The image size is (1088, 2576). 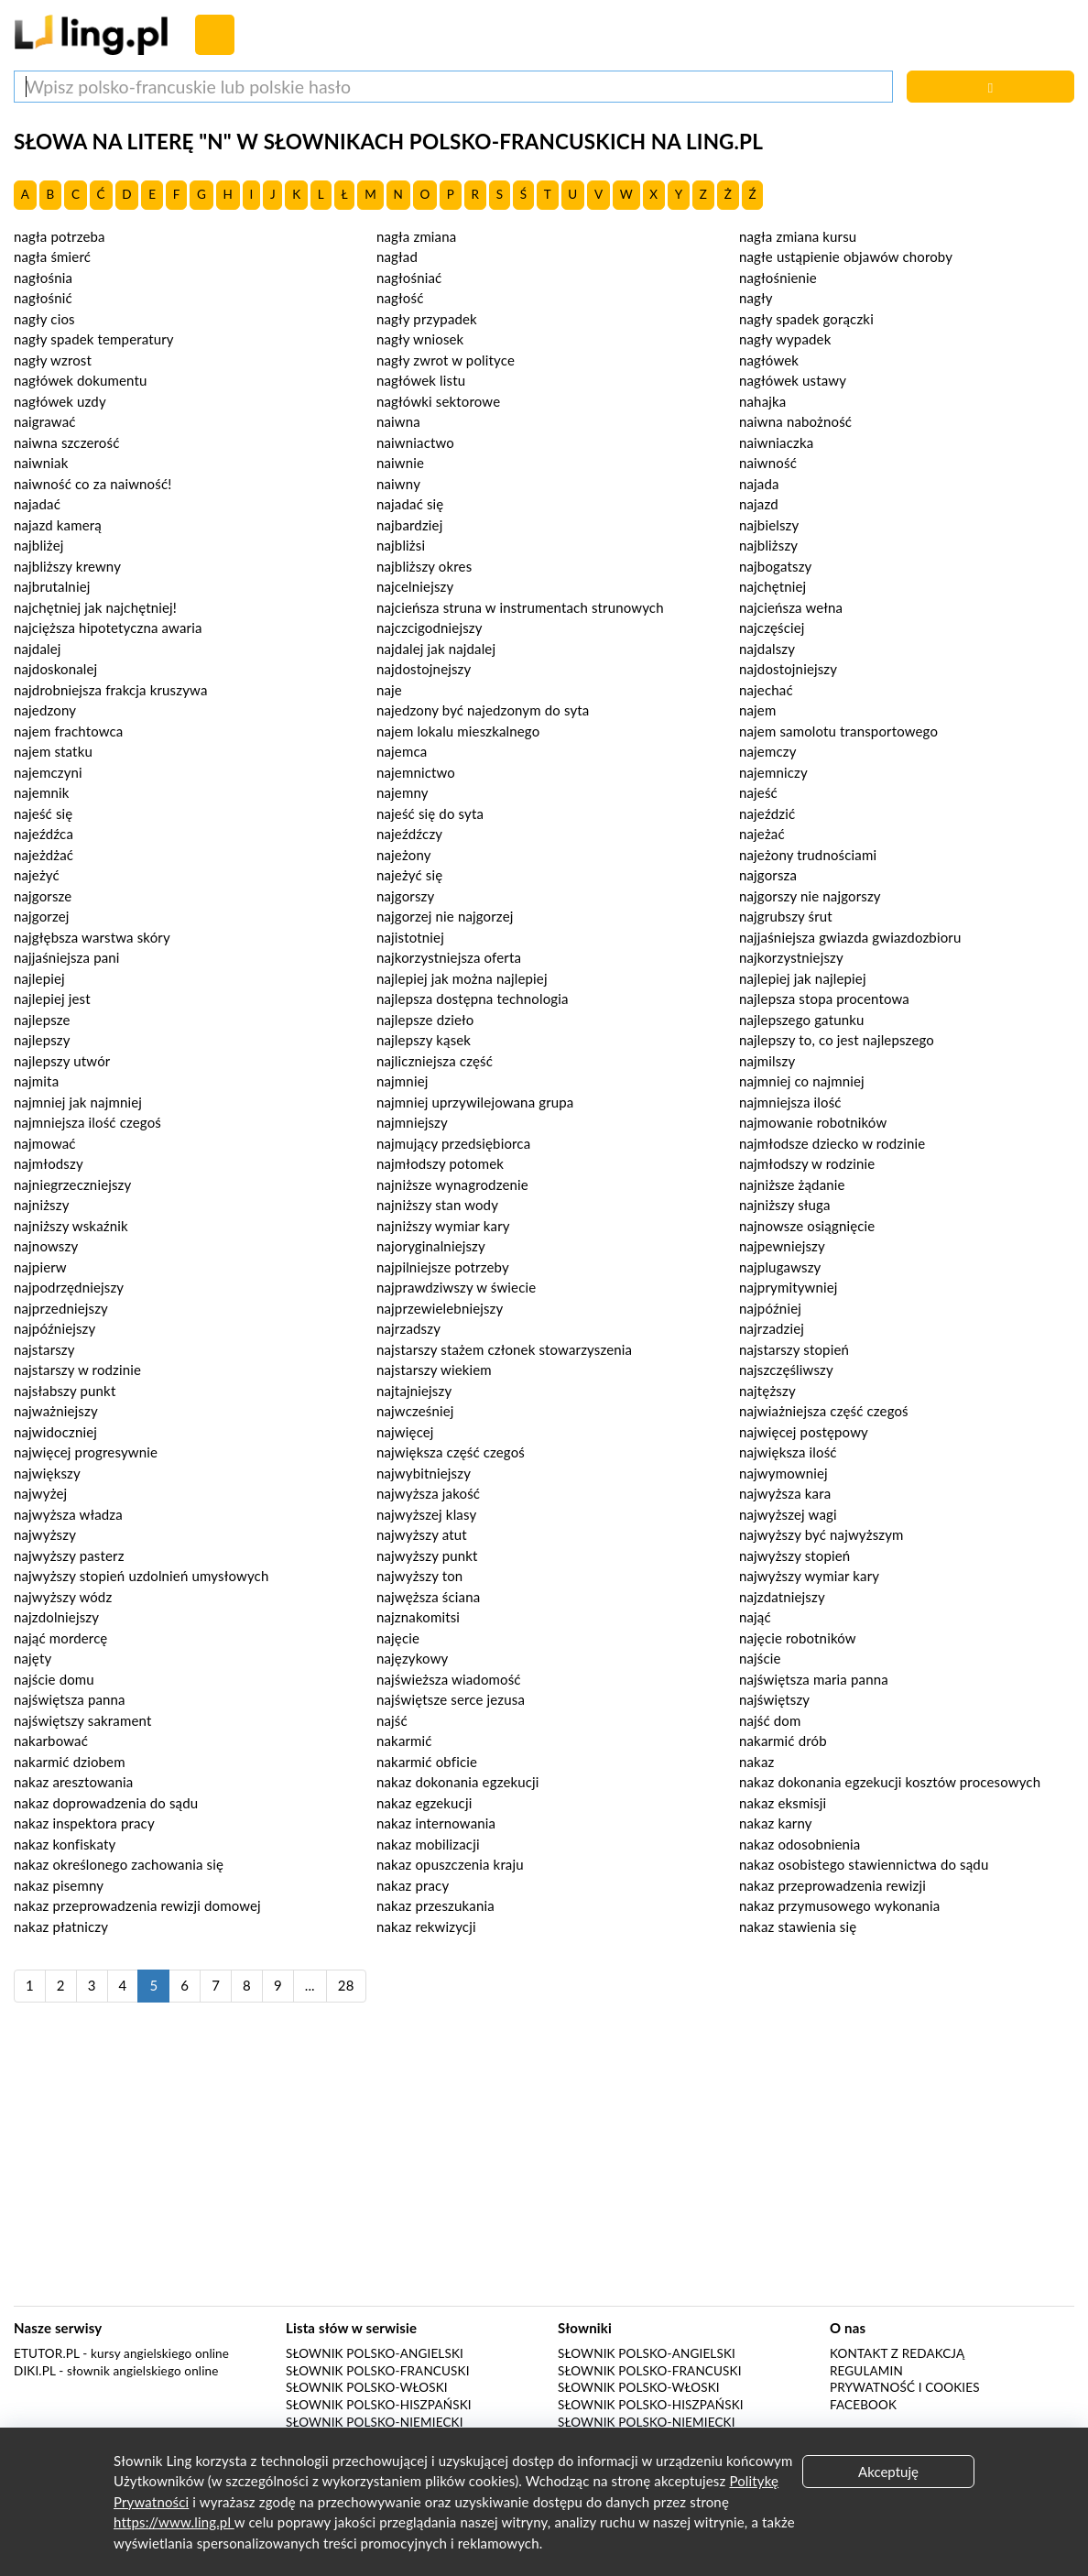 What do you see at coordinates (768, 751) in the screenshot?
I see `najemczy` at bounding box center [768, 751].